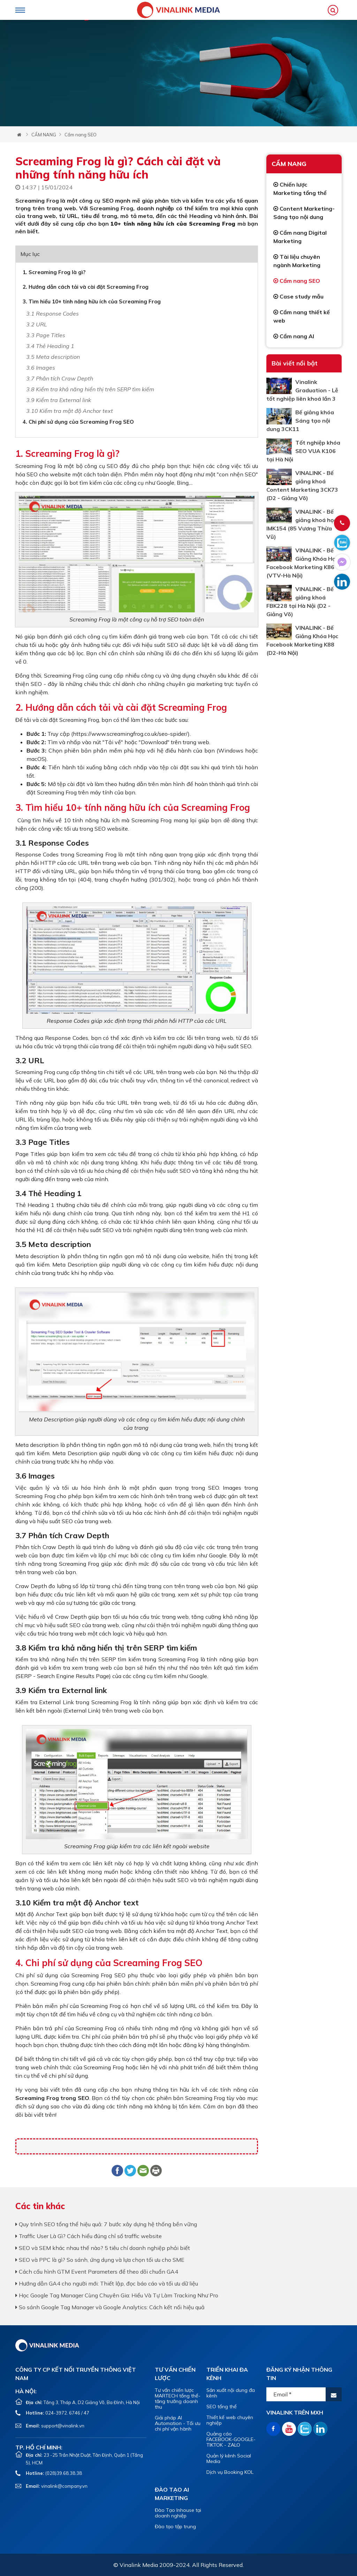  Describe the element at coordinates (230, 2393) in the screenshot. I see `Sản xuất nội dung đa kênh` at that location.